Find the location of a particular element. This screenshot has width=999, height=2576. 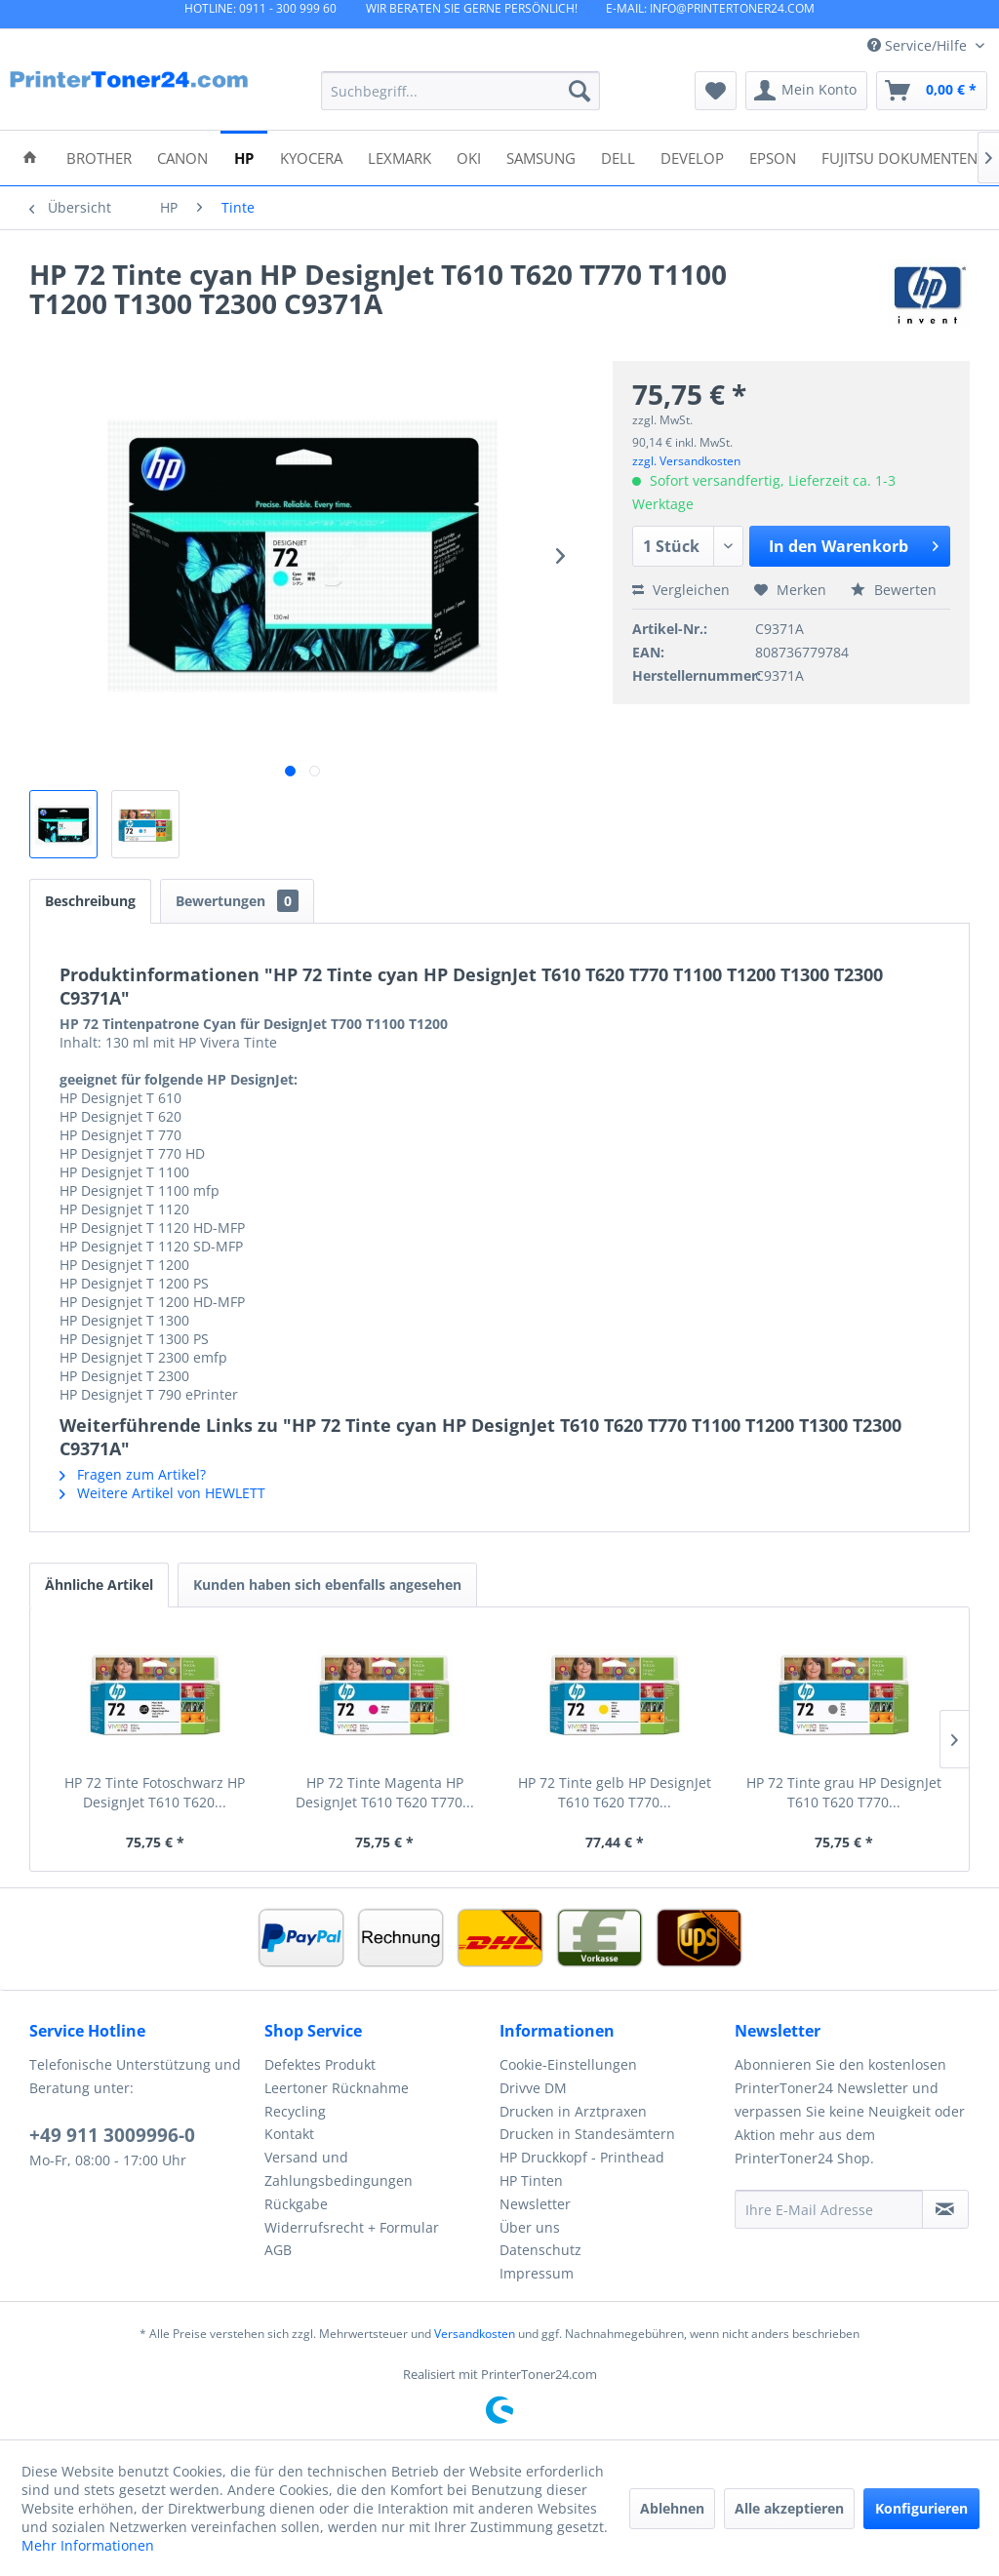

AGB is located at coordinates (278, 2249).